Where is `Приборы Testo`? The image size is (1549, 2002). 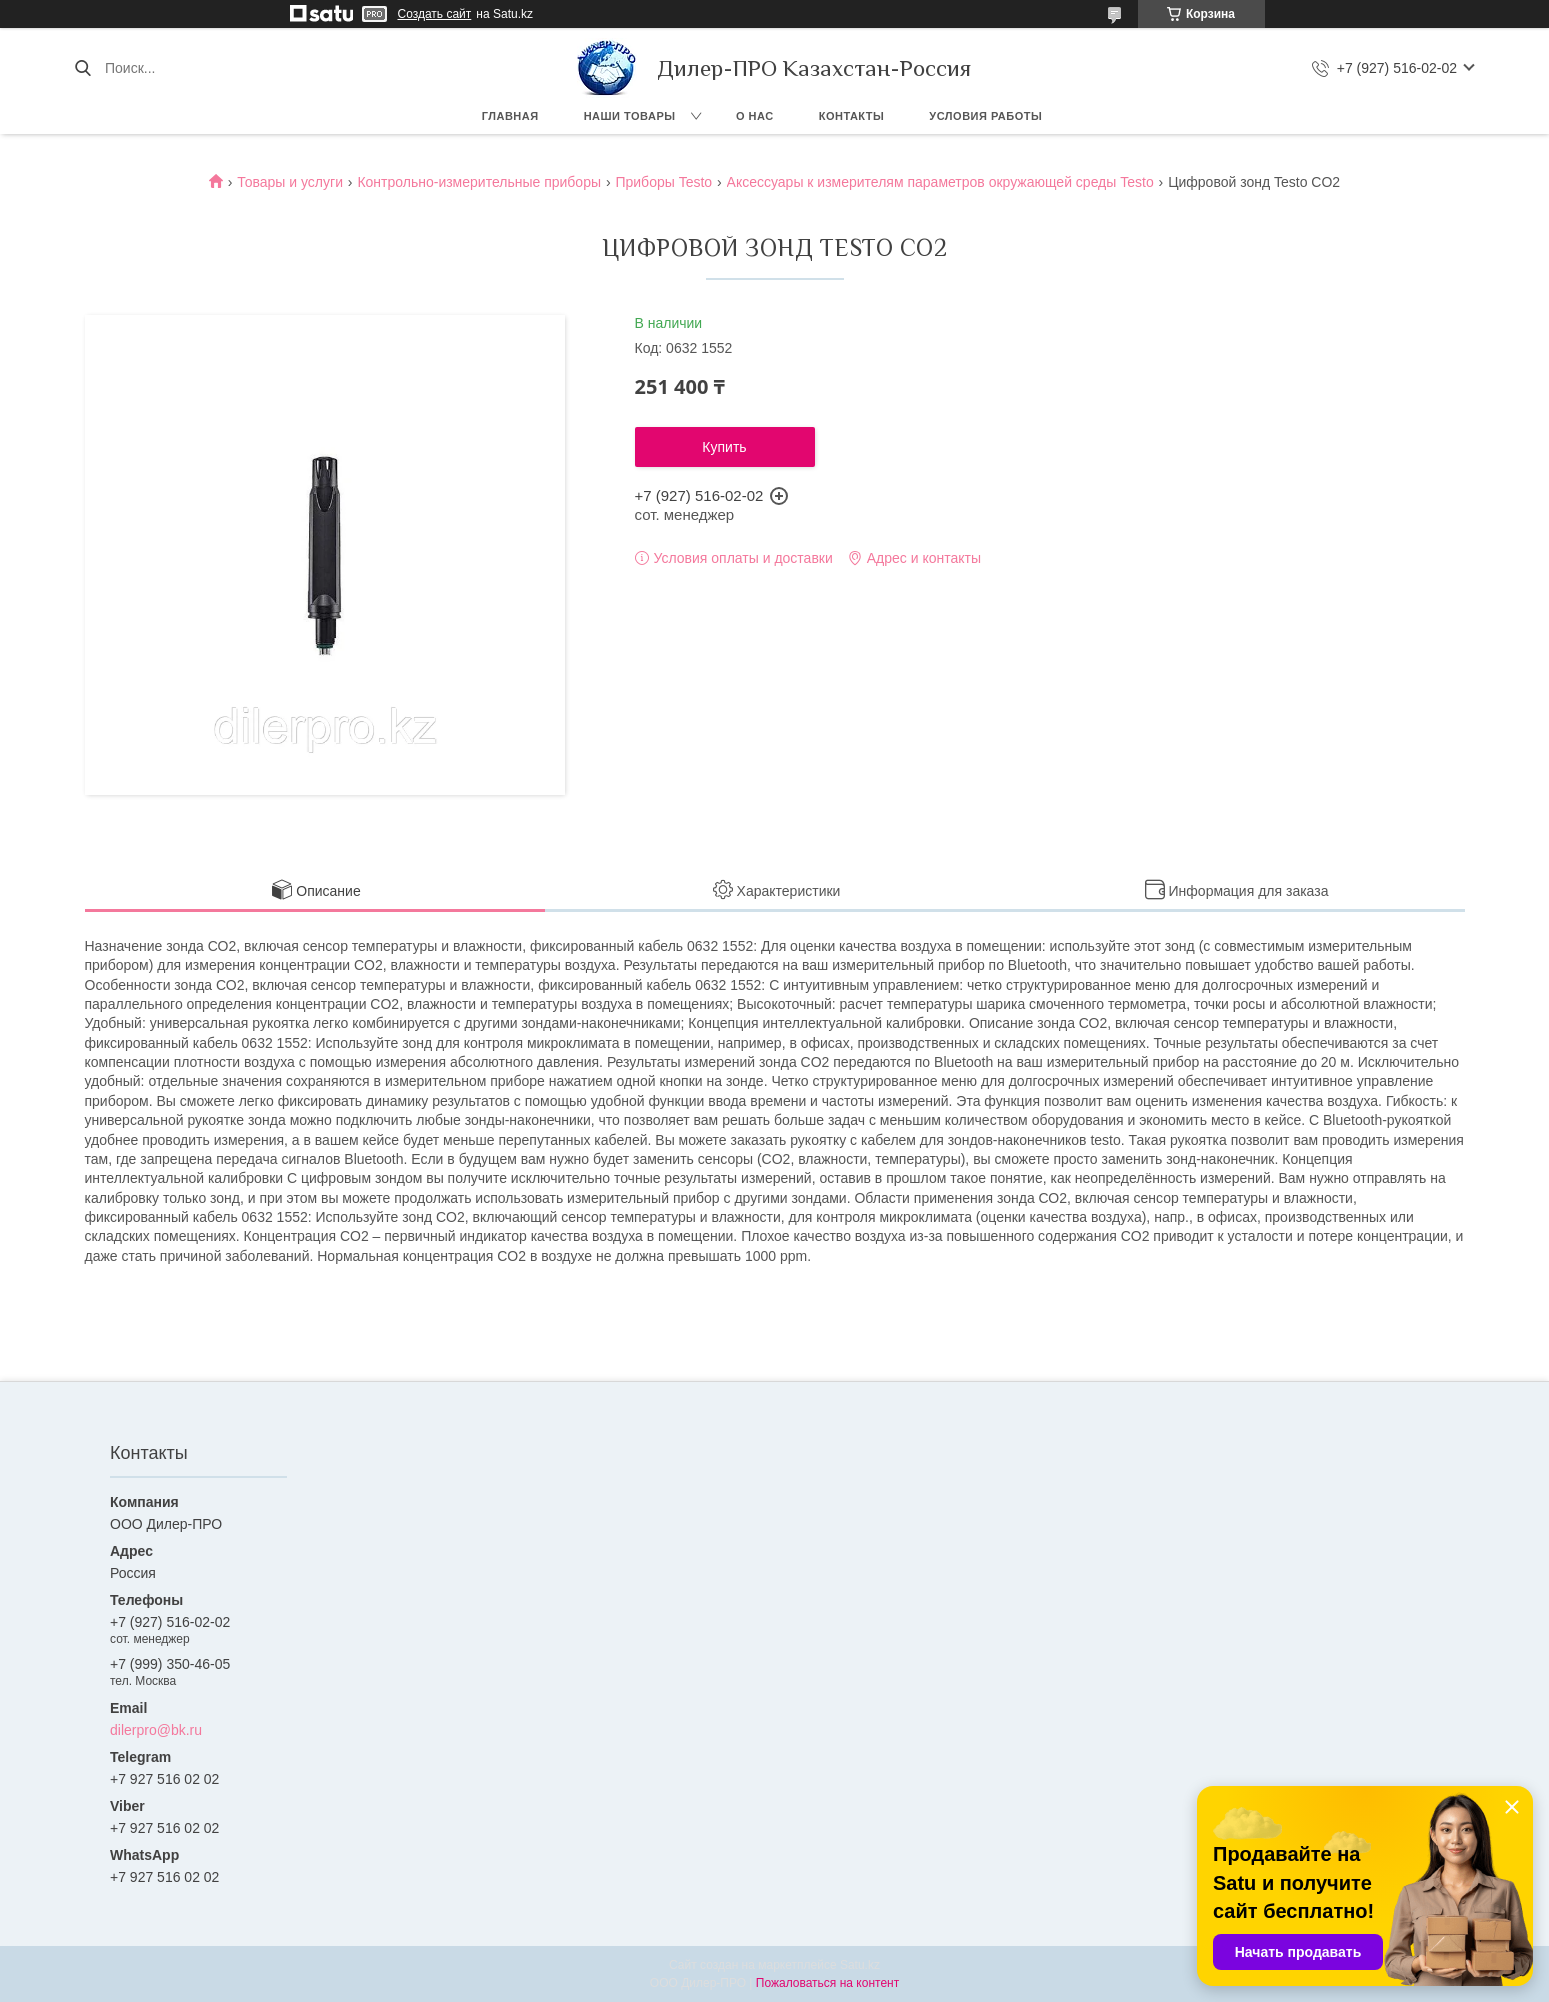
Приборы Testo is located at coordinates (663, 182).